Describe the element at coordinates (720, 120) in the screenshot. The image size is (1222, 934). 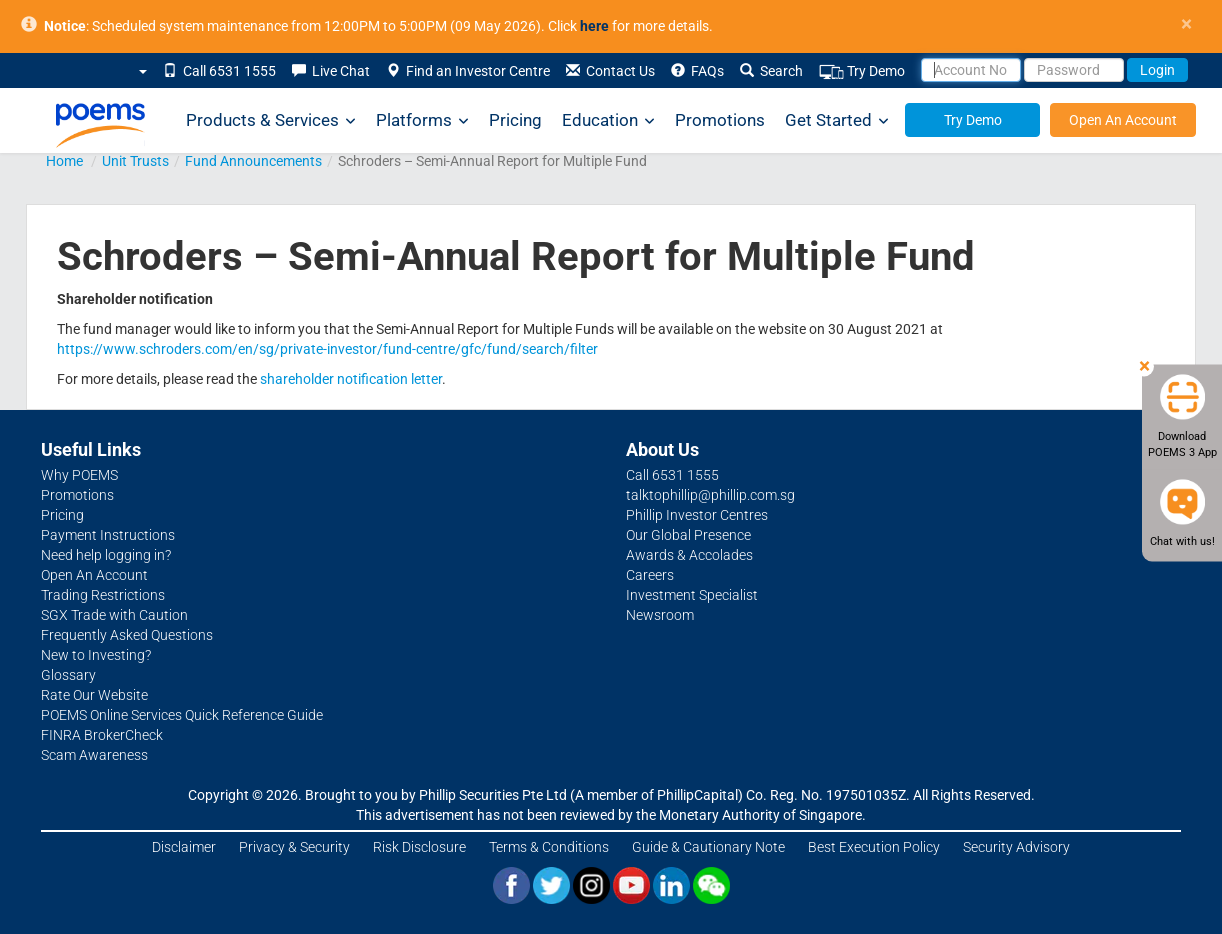
I see `Promotions` at that location.